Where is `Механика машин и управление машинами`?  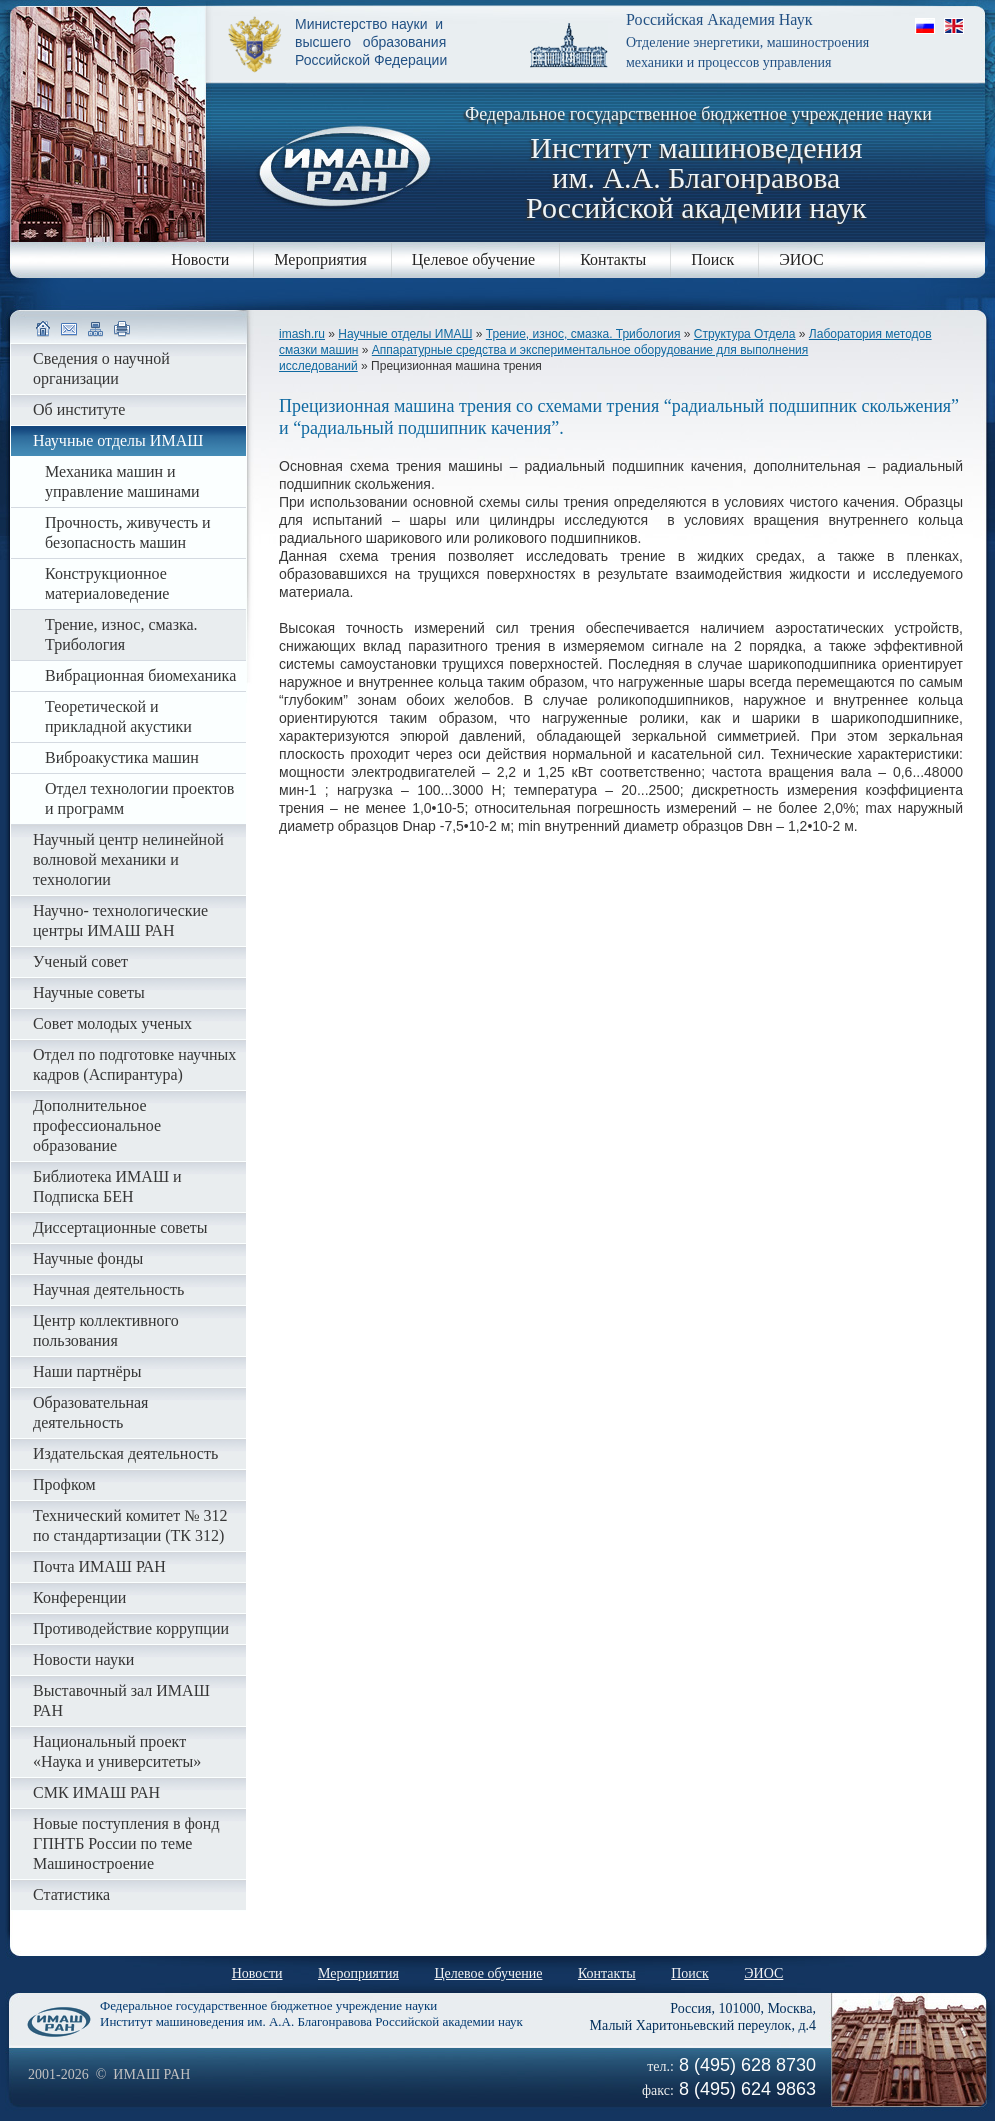 Механика машин и управление машинами is located at coordinates (122, 481).